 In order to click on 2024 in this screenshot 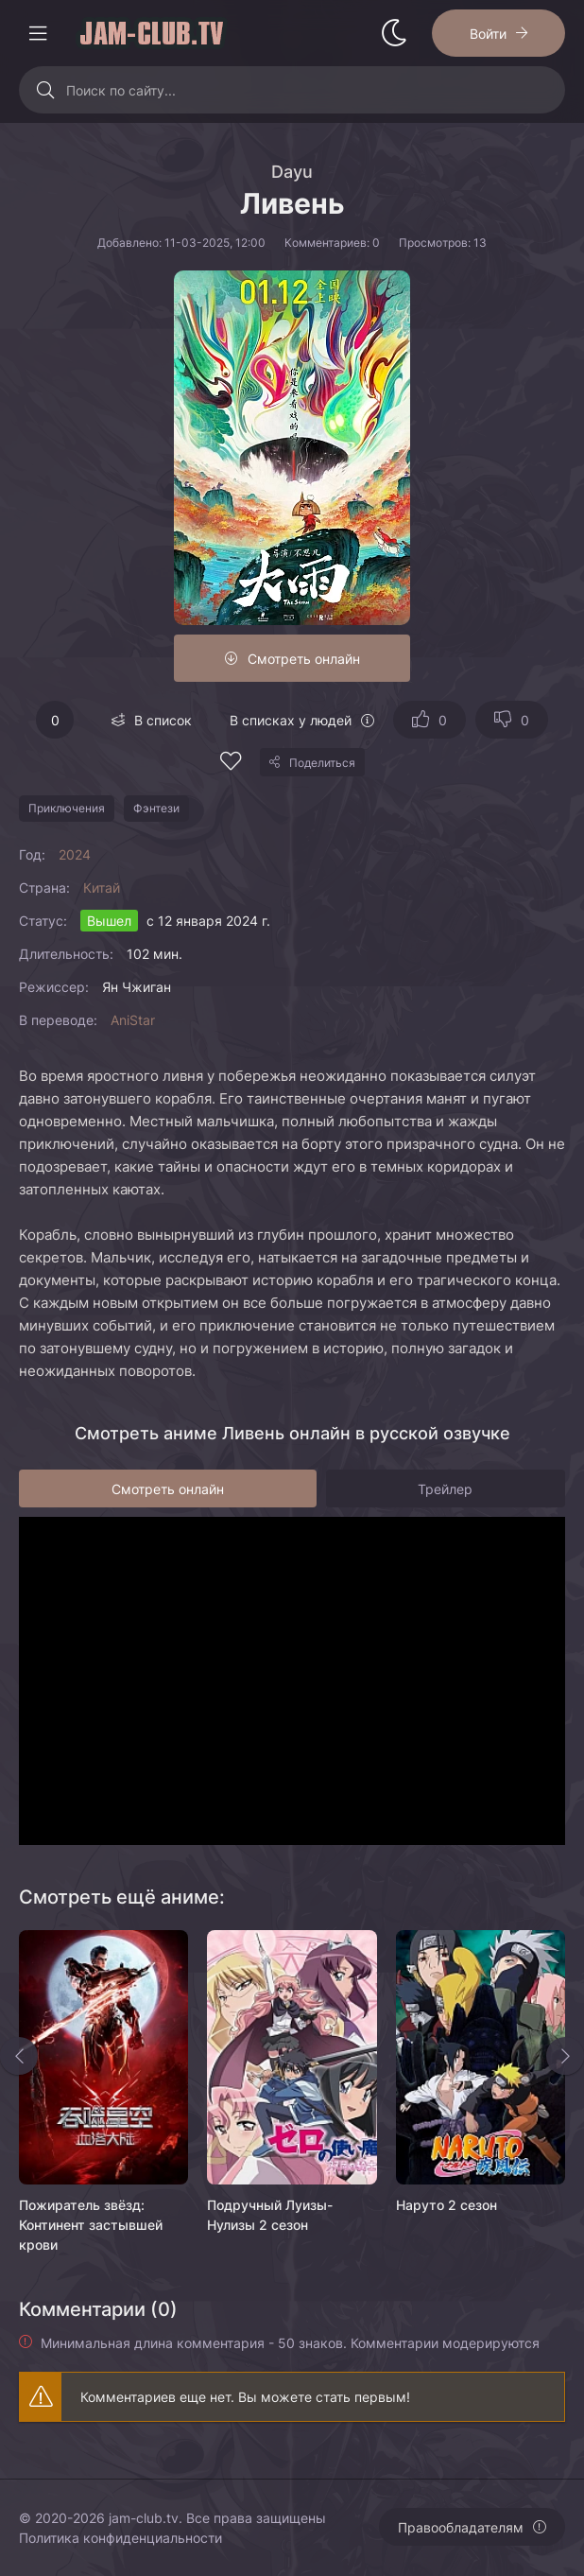, I will do `click(75, 854)`.